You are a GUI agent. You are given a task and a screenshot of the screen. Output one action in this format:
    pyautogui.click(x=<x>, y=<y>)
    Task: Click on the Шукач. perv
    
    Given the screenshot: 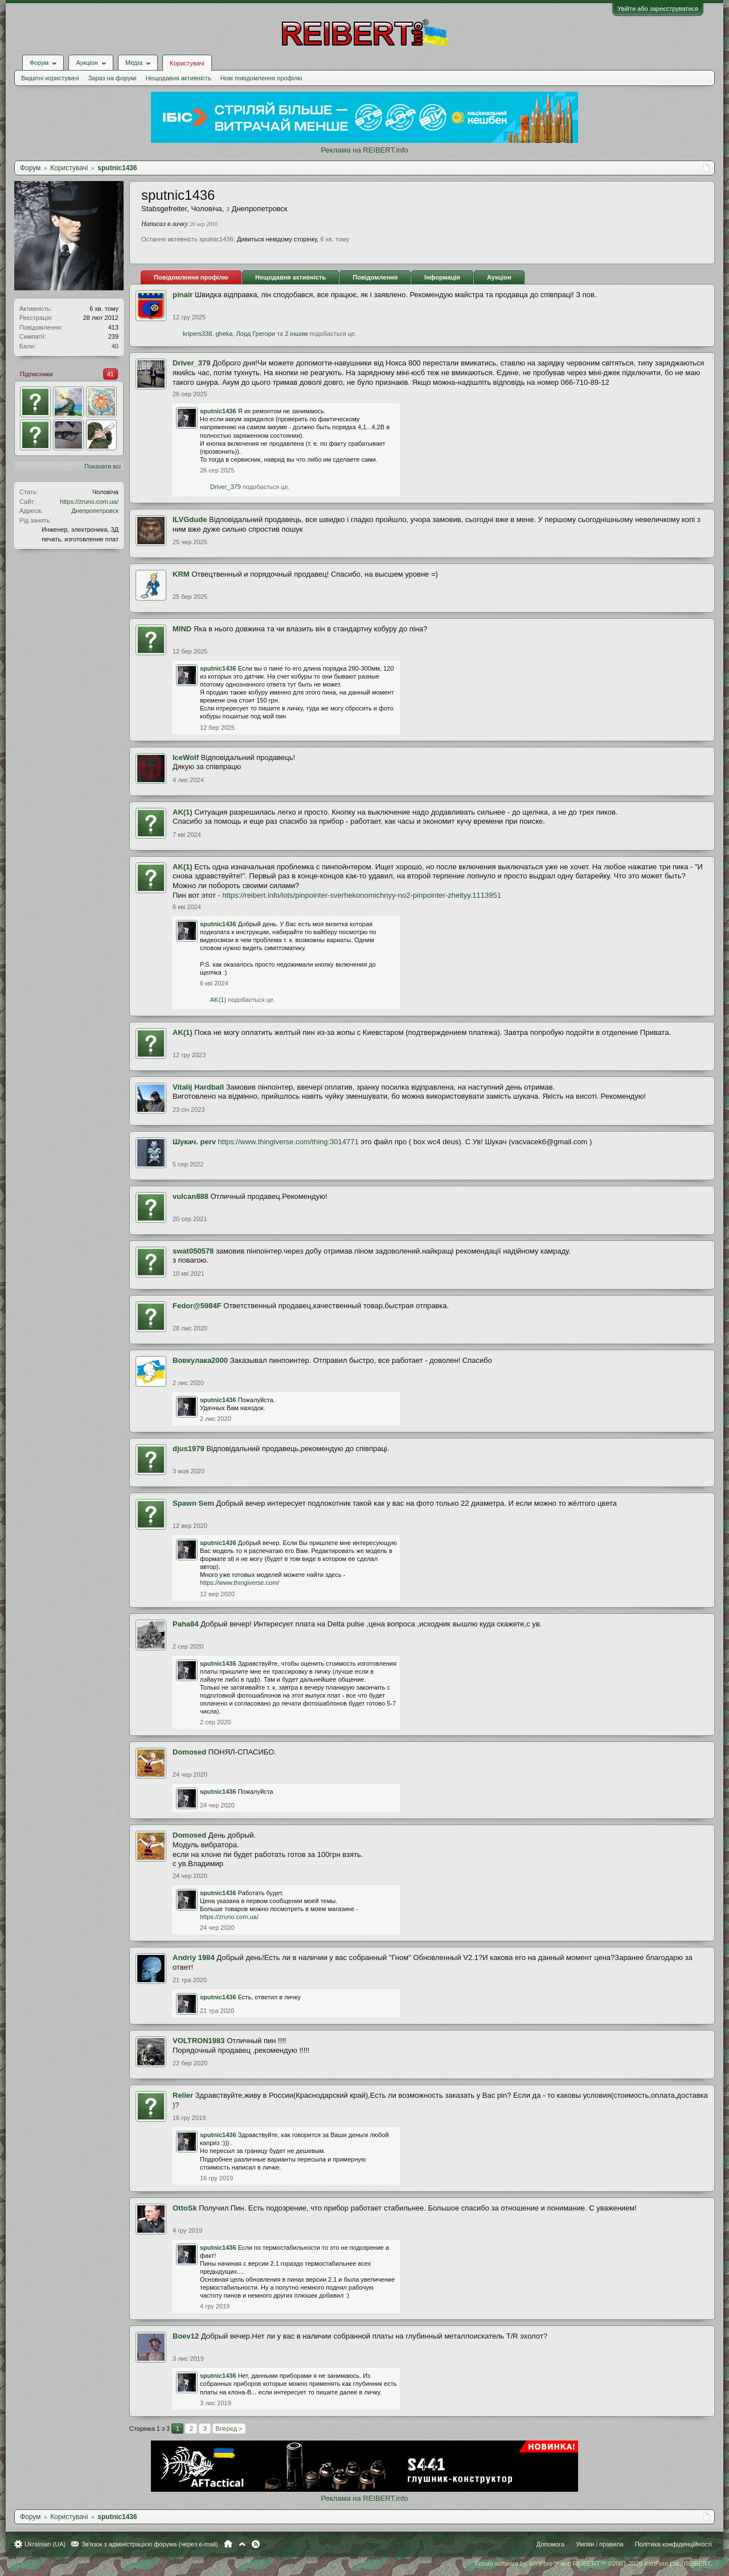 What is the action you would take?
    pyautogui.click(x=194, y=1141)
    